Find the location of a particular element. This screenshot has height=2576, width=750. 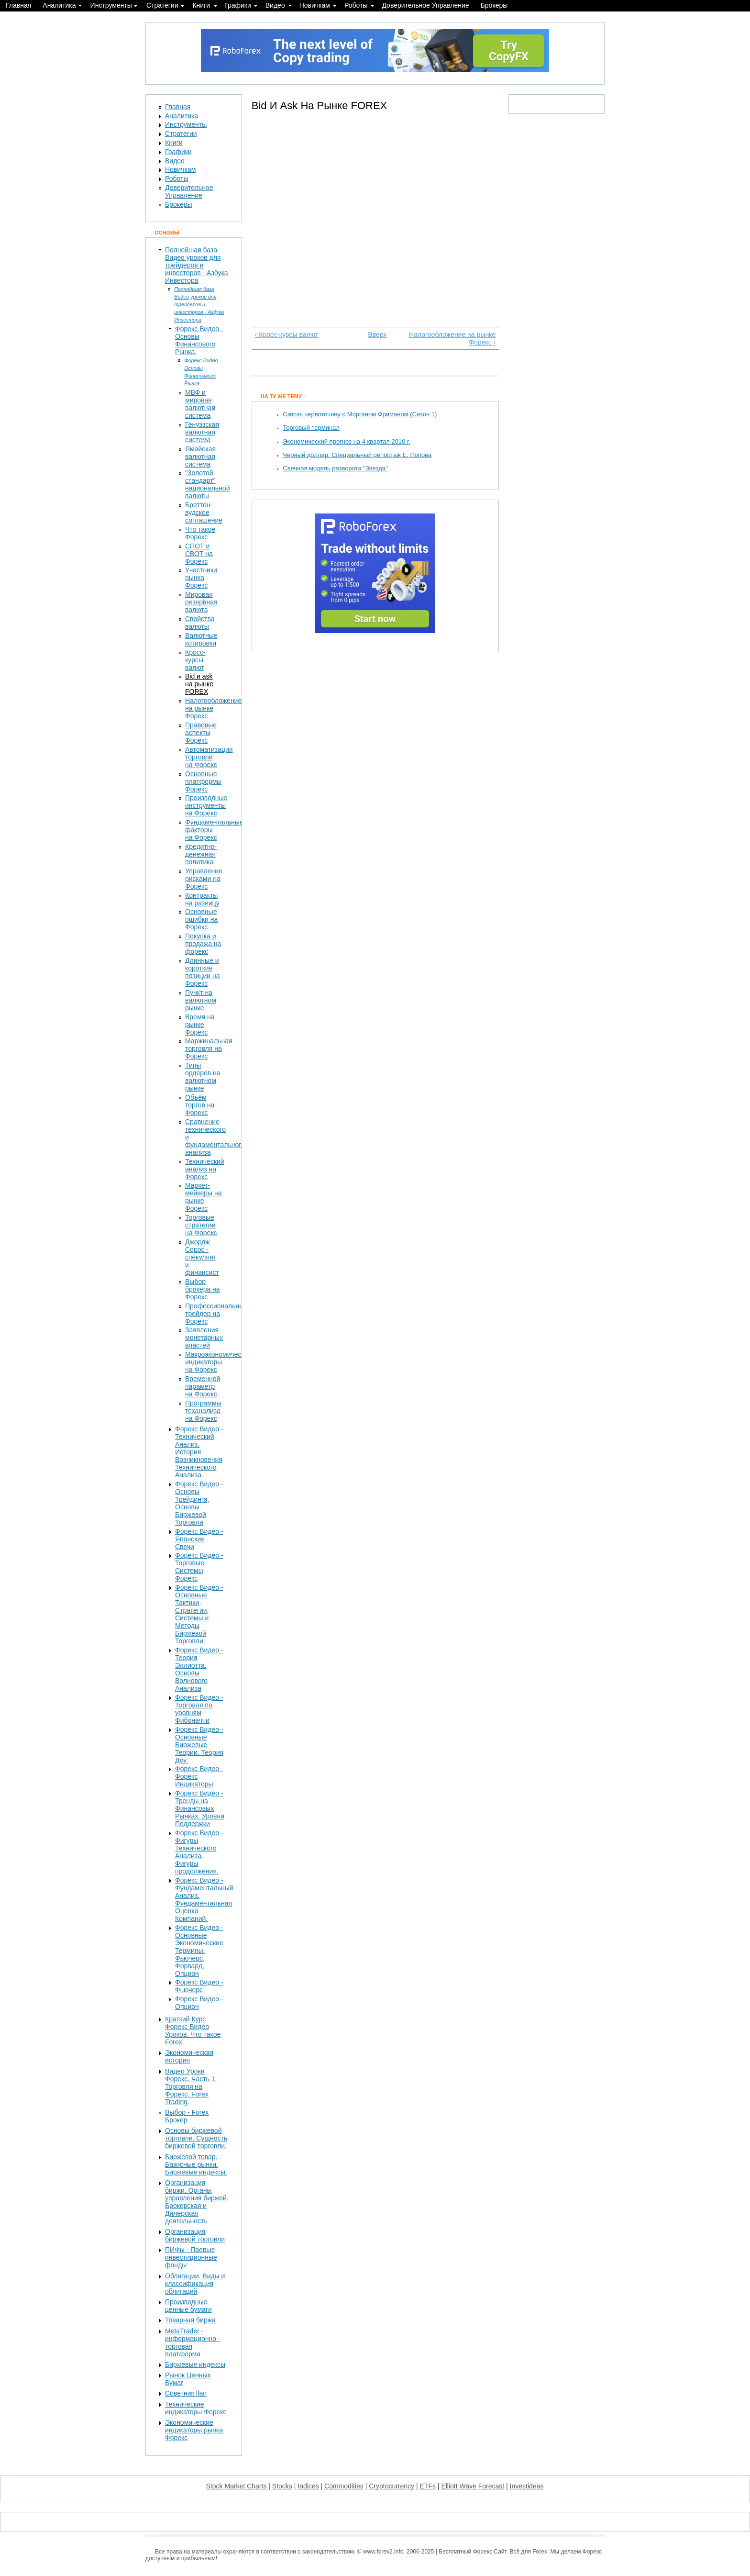

Основные ошибки на Форекс is located at coordinates (201, 919).